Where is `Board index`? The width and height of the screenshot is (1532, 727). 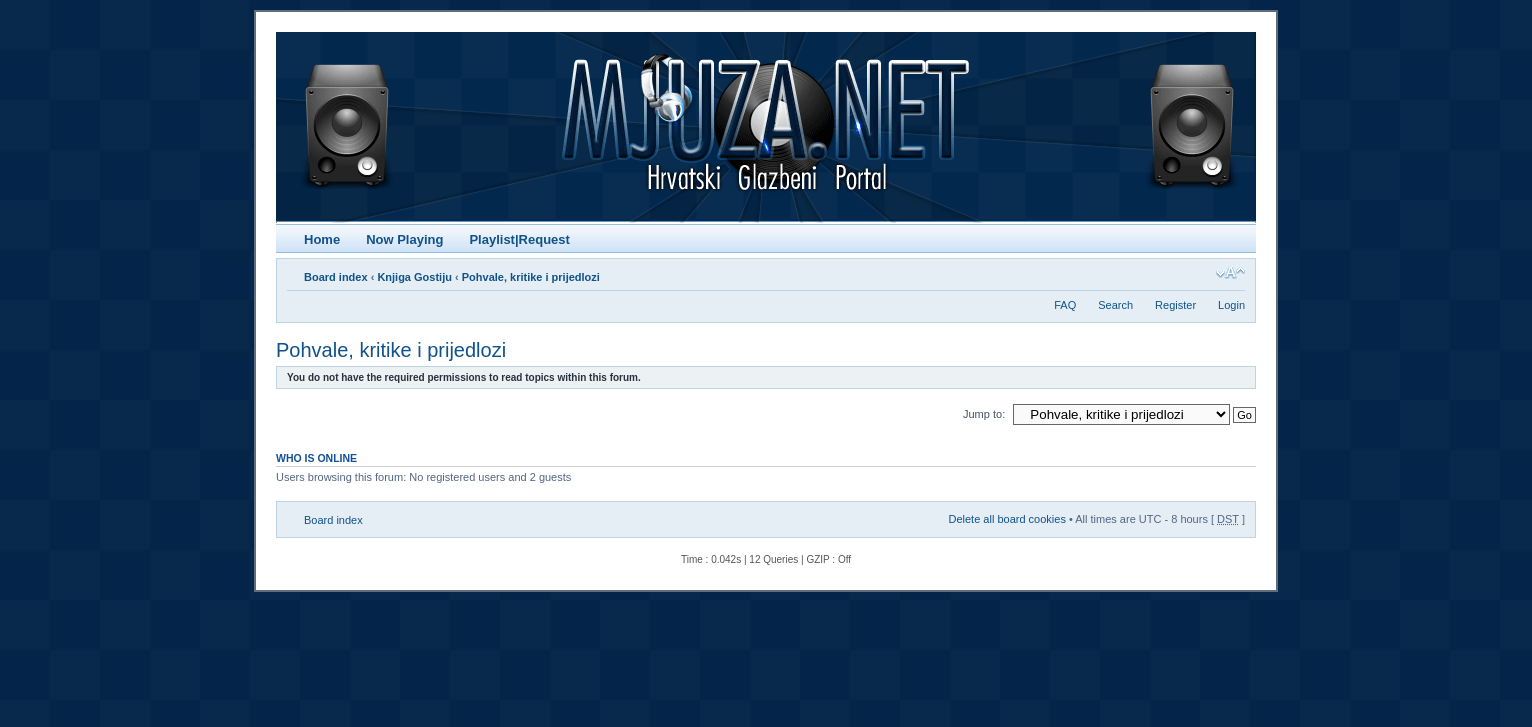 Board index is located at coordinates (336, 277).